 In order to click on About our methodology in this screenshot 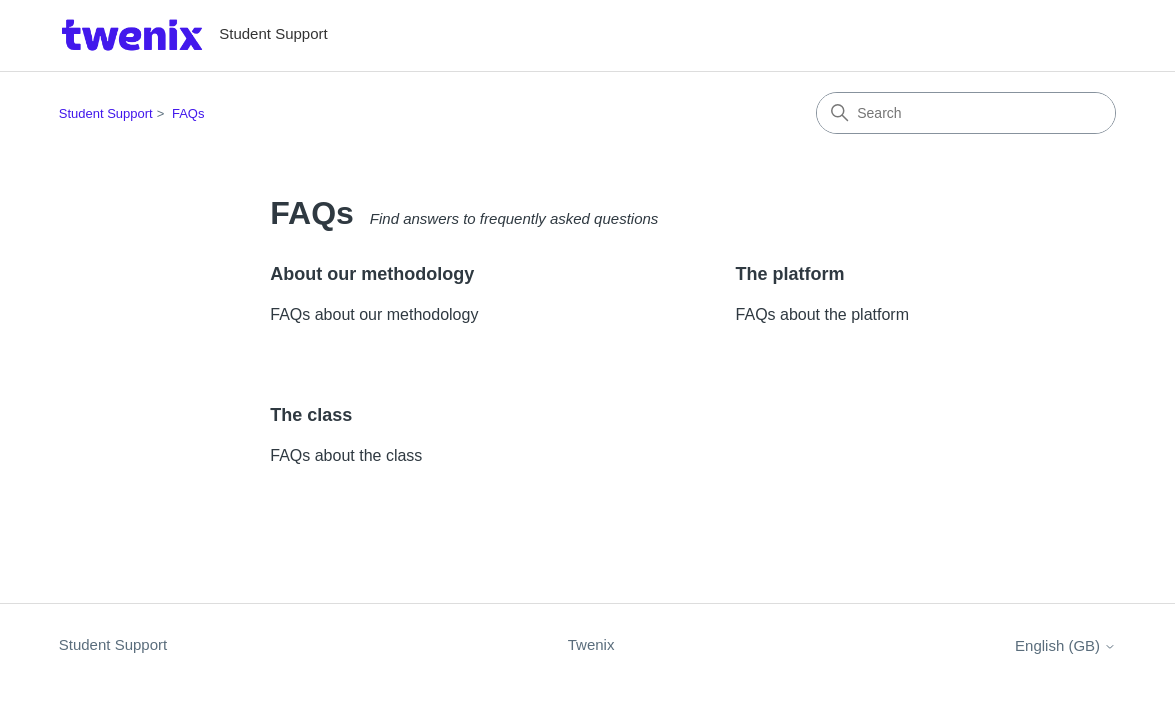, I will do `click(372, 274)`.